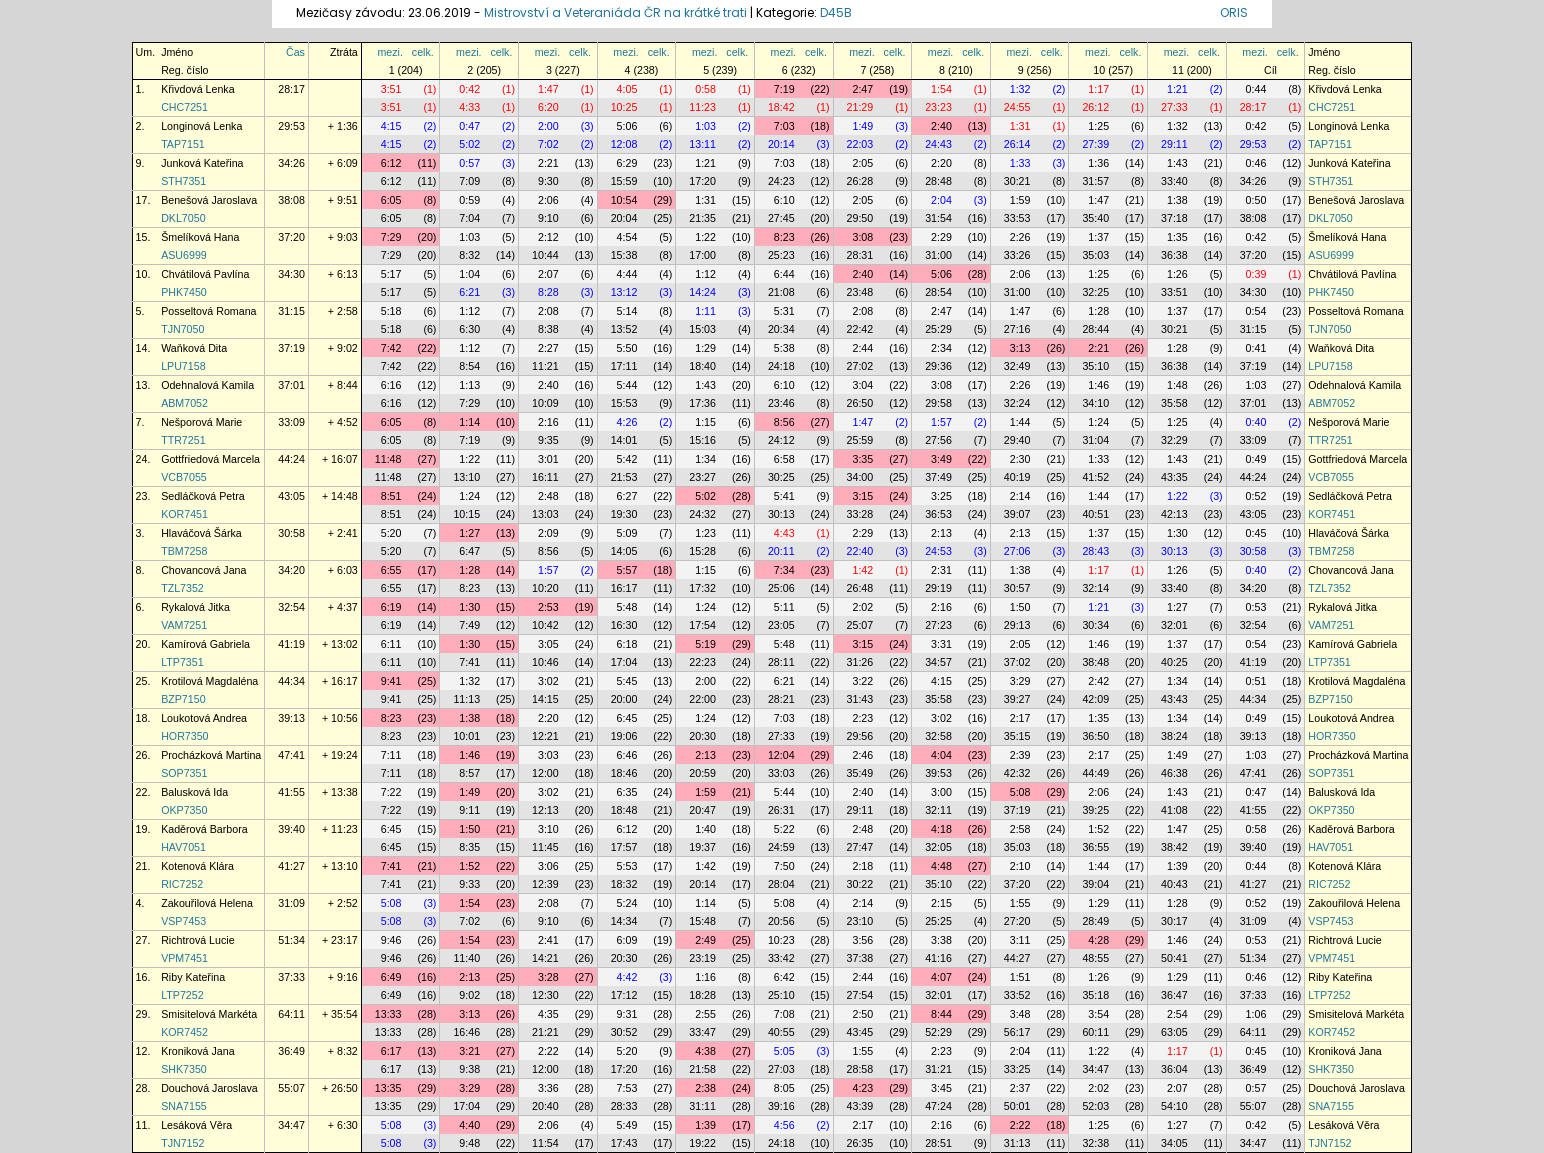 This screenshot has height=1153, width=1544. What do you see at coordinates (1174, 292) in the screenshot?
I see `33:51` at bounding box center [1174, 292].